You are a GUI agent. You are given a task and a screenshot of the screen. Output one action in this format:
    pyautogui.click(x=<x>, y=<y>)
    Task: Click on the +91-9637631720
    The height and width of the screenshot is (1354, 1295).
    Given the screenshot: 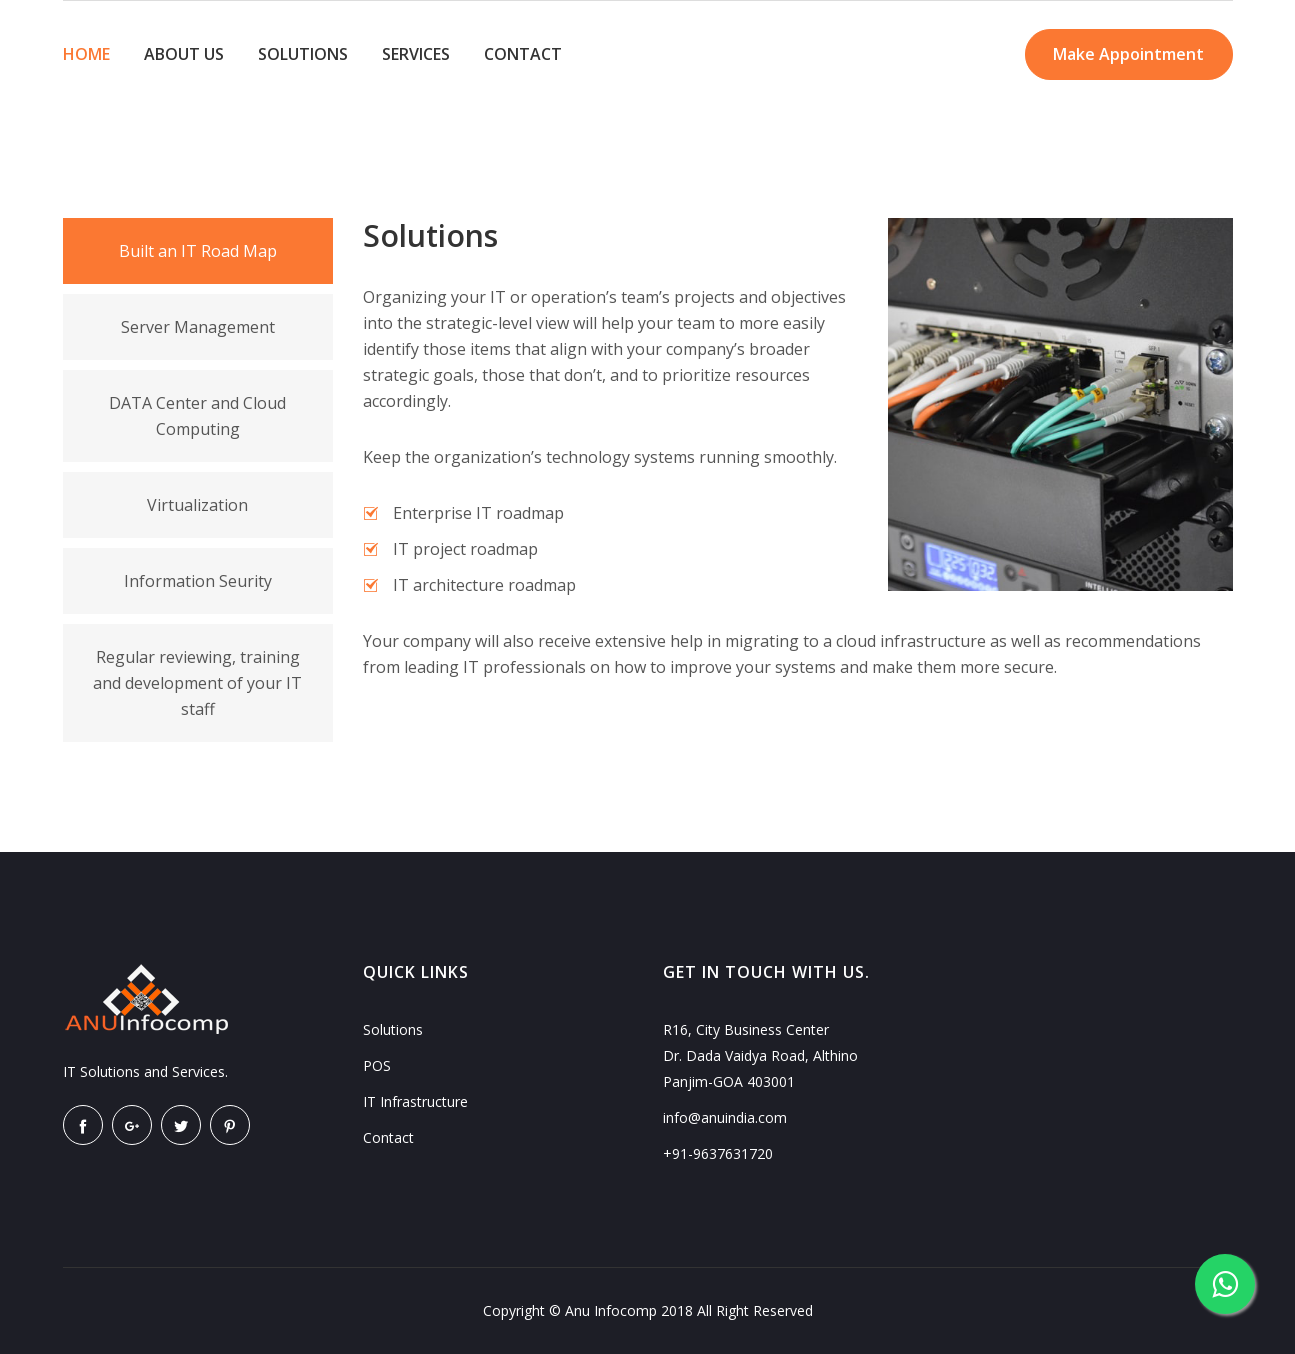 What is the action you would take?
    pyautogui.click(x=718, y=1153)
    